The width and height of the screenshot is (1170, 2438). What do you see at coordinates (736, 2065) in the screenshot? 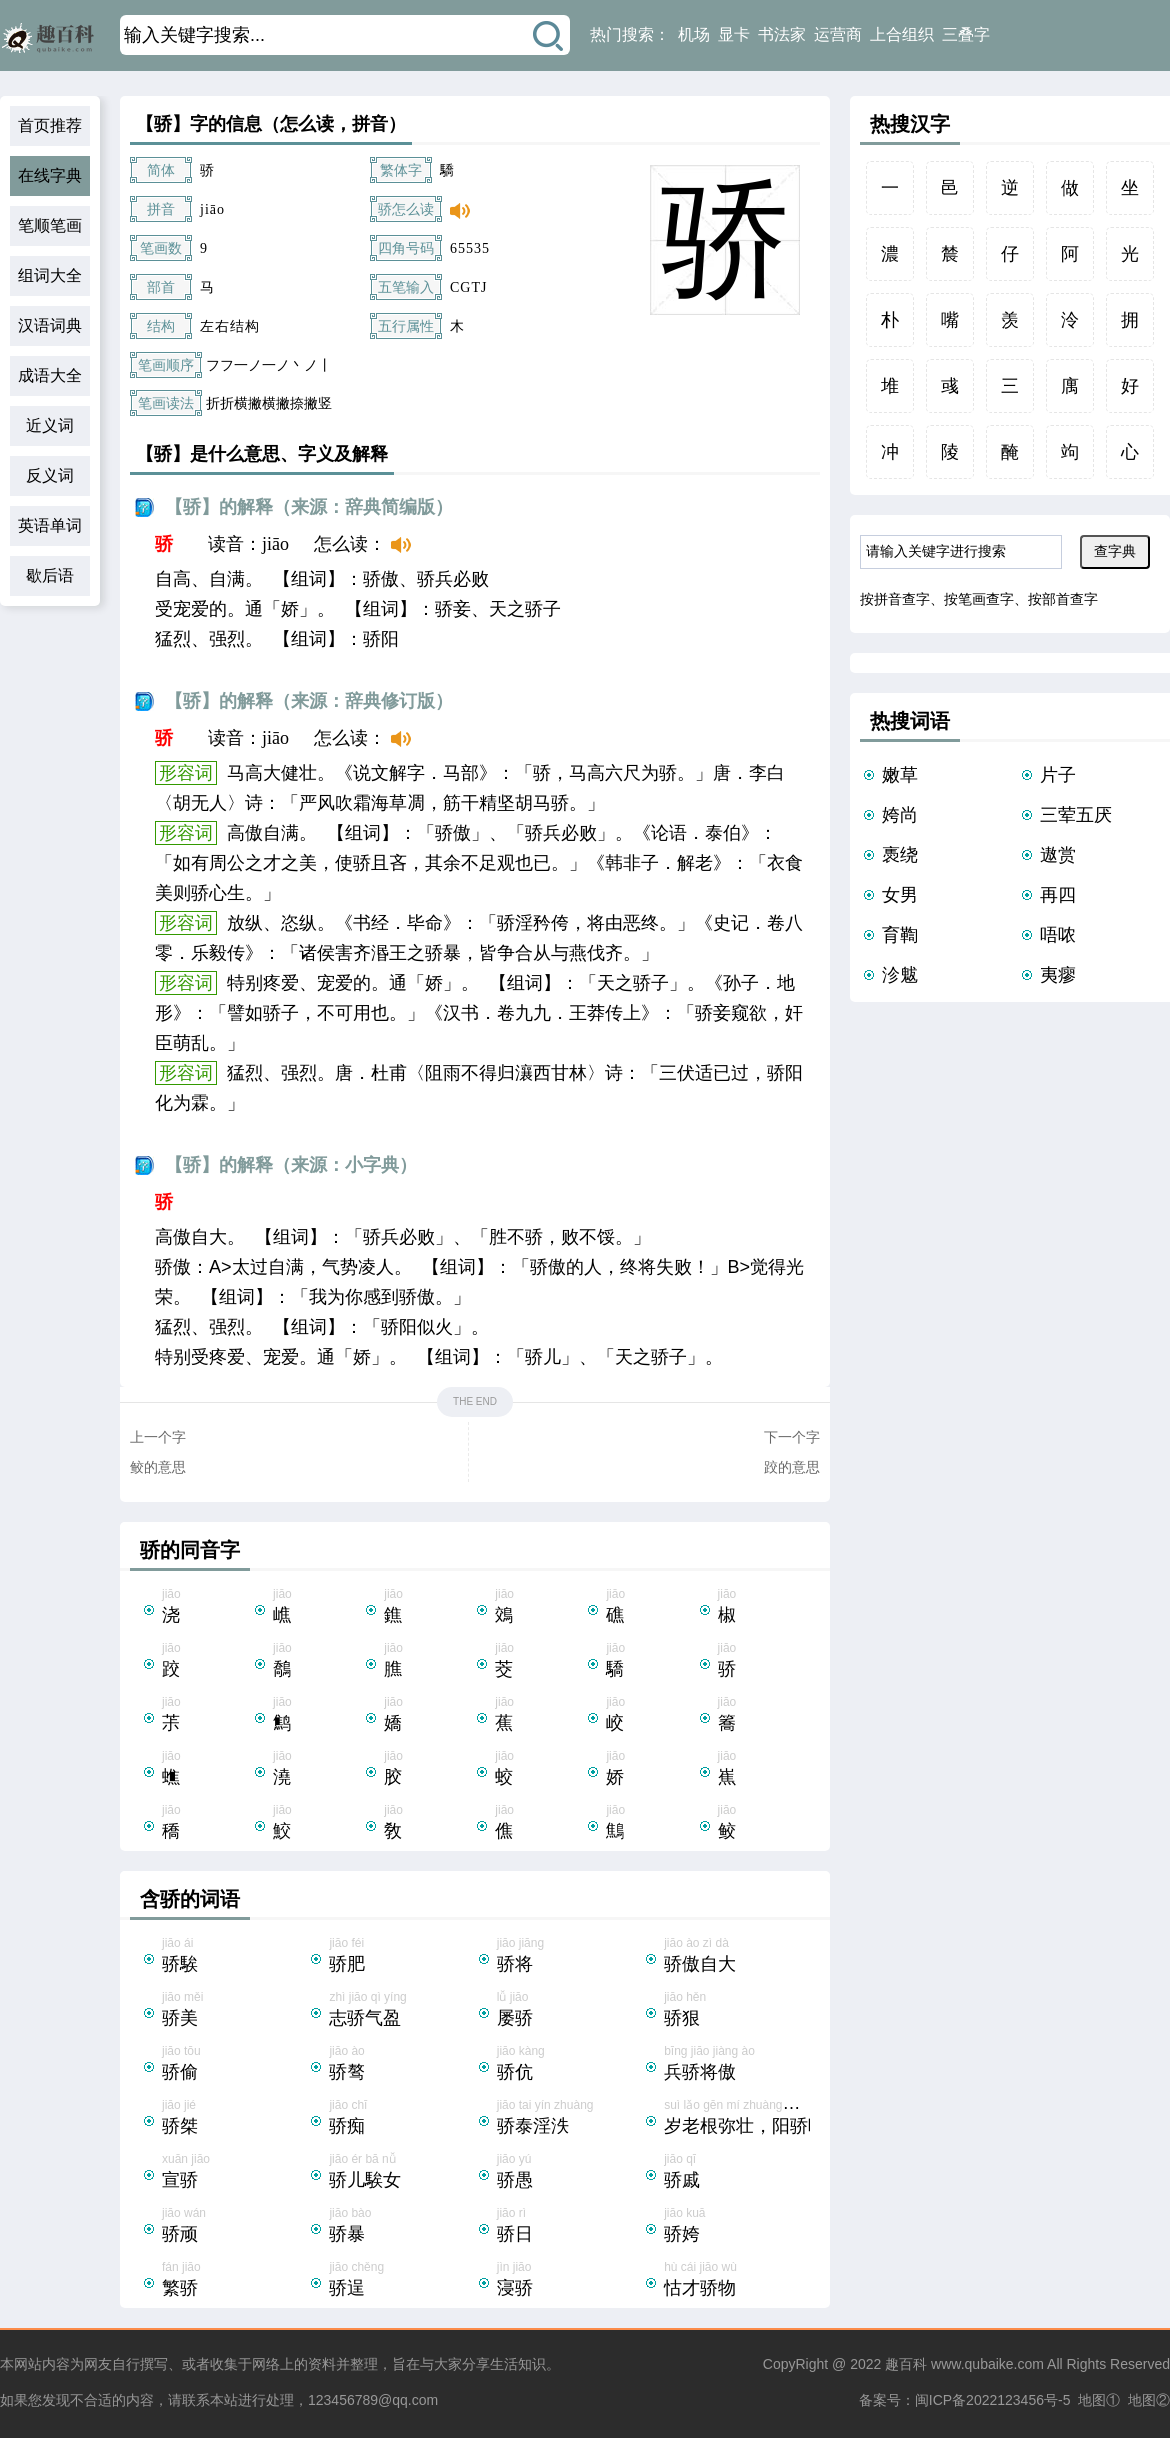
I see `bīng jiāo jiàng ào` at bounding box center [736, 2065].